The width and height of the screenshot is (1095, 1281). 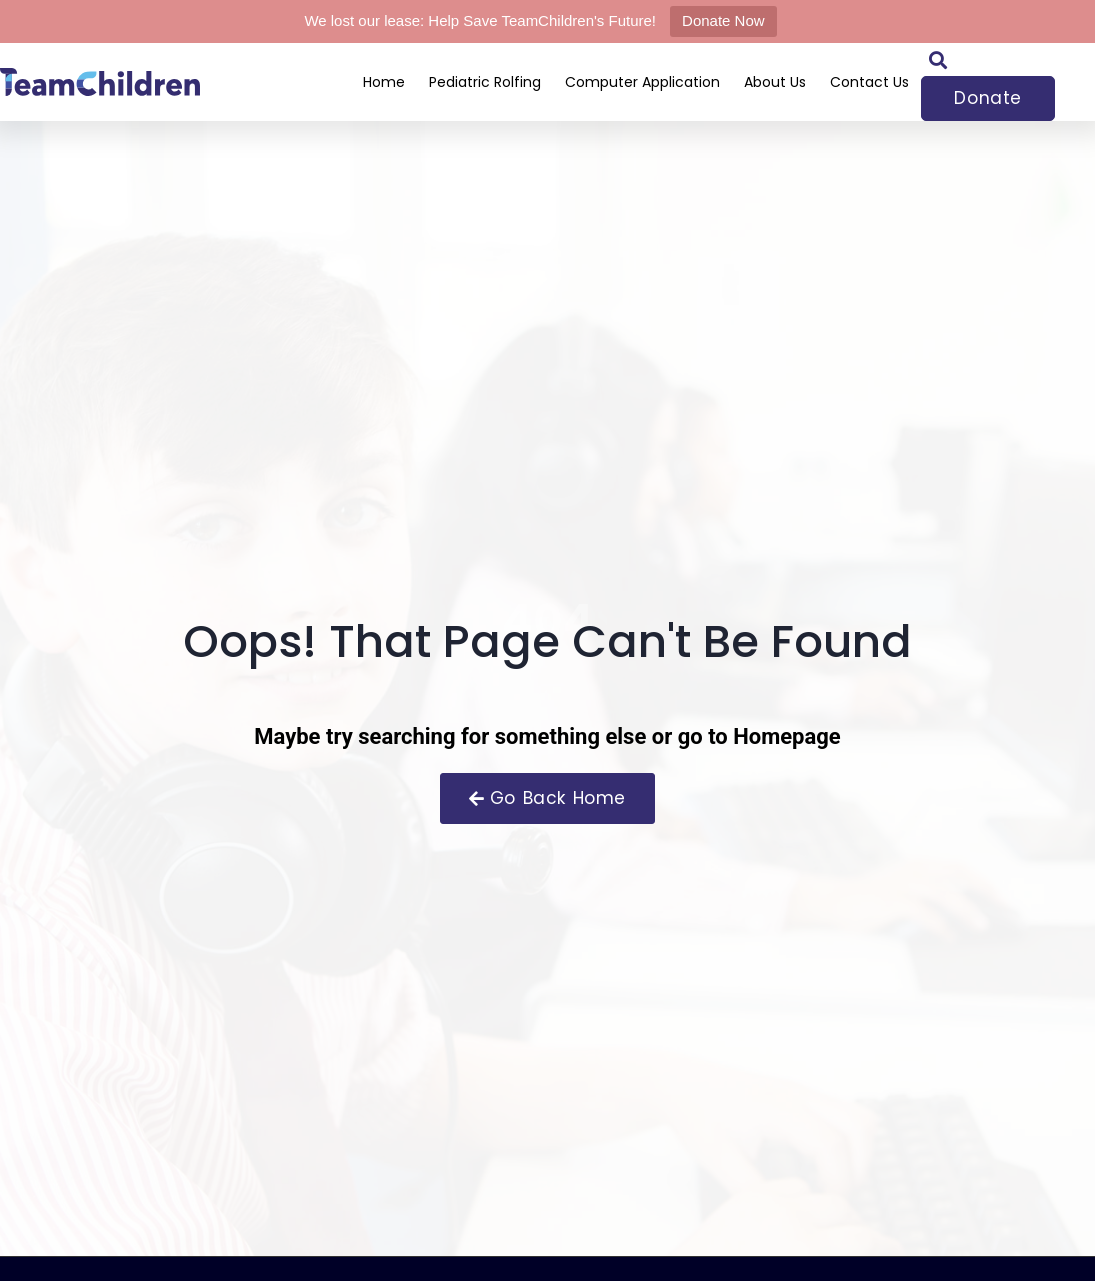 I want to click on Computer Application, so click(x=642, y=82).